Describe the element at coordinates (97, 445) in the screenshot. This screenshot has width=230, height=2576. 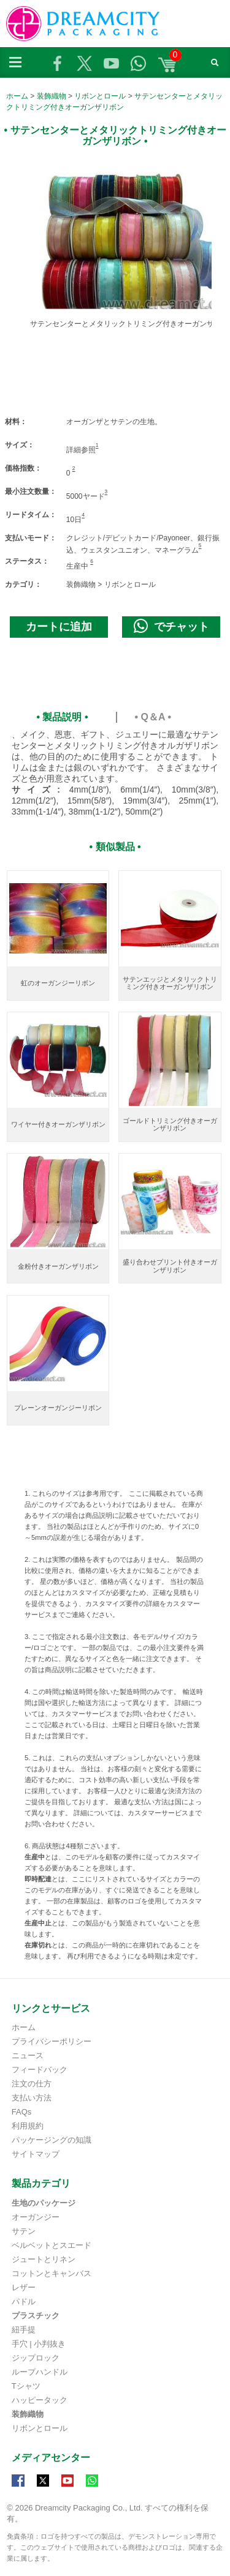
I see `1 [Footnote 1]` at that location.